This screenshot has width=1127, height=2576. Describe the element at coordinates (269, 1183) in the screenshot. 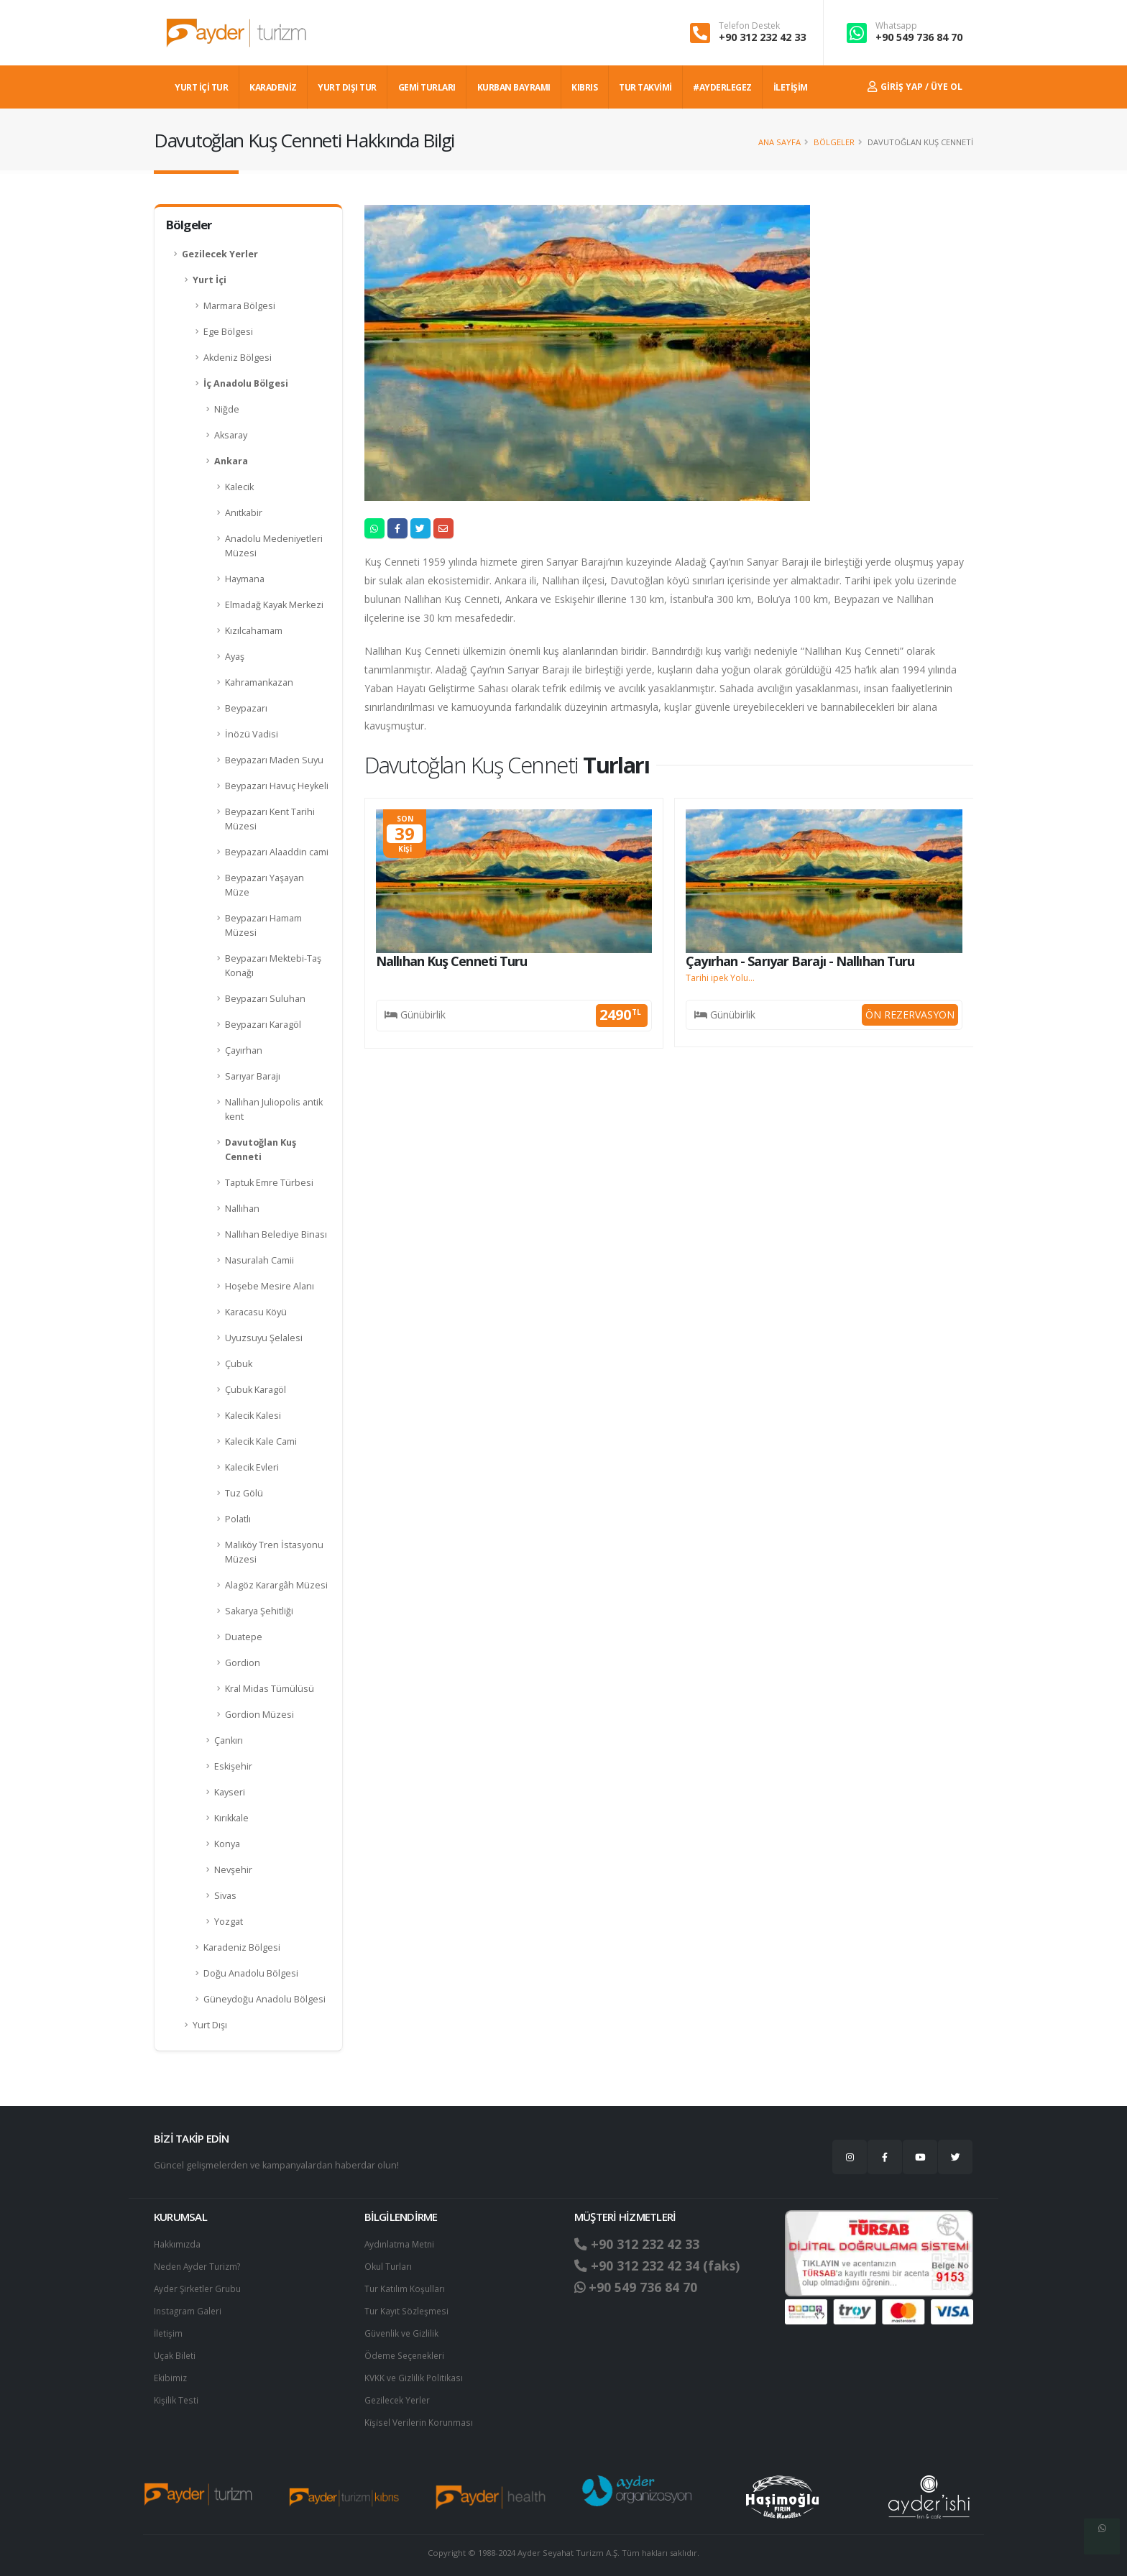

I see `Taptuk Emre Türbesi` at that location.